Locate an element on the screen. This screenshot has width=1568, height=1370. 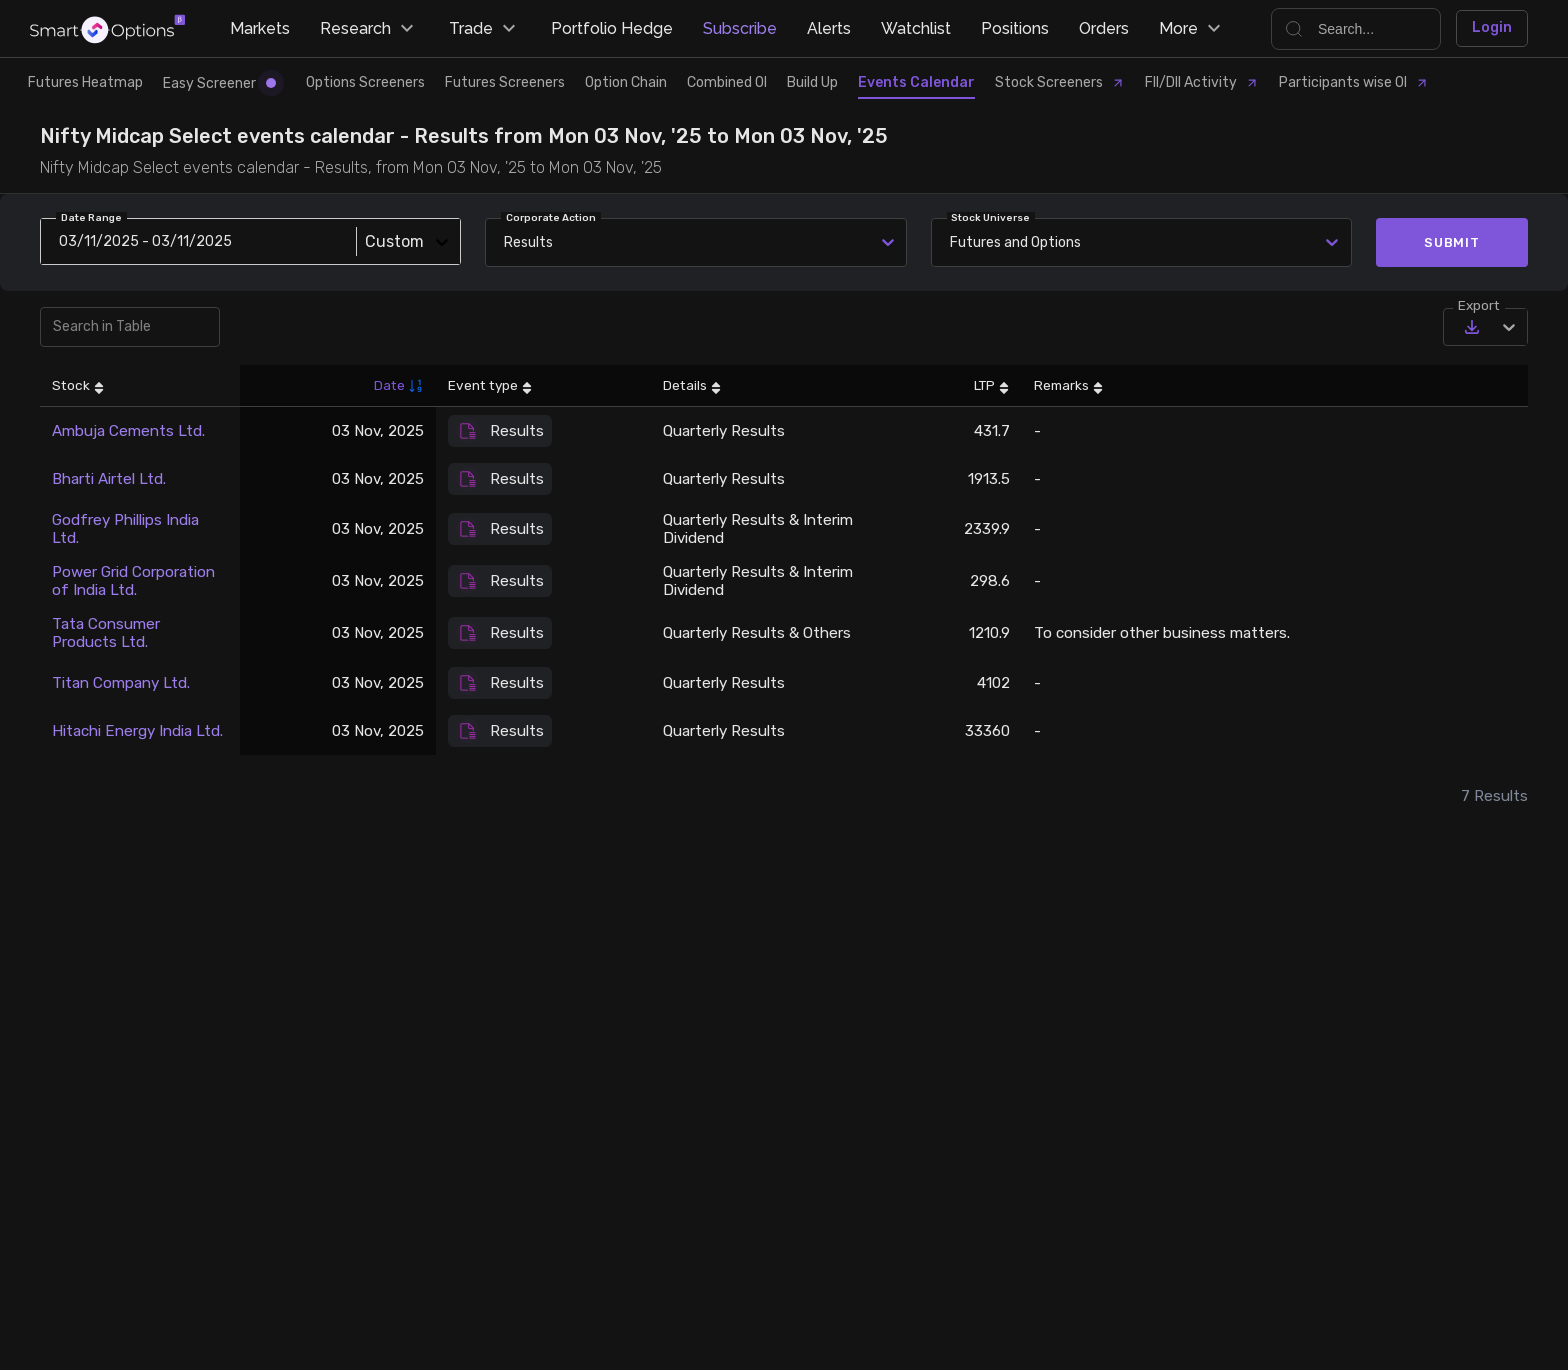
Combined OI is located at coordinates (727, 82).